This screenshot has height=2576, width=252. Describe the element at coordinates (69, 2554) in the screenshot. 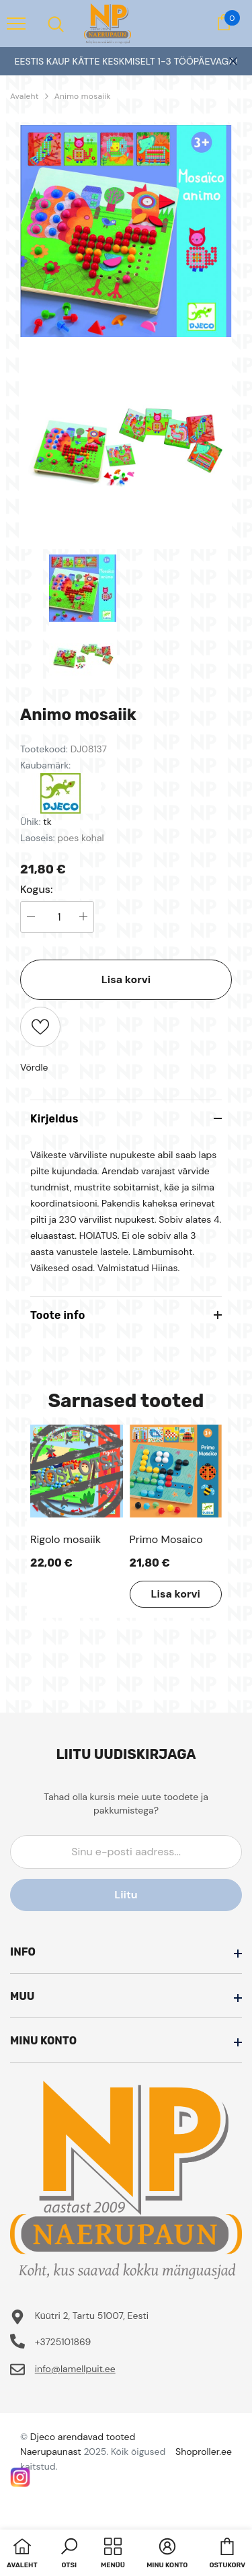

I see `[button]` at that location.